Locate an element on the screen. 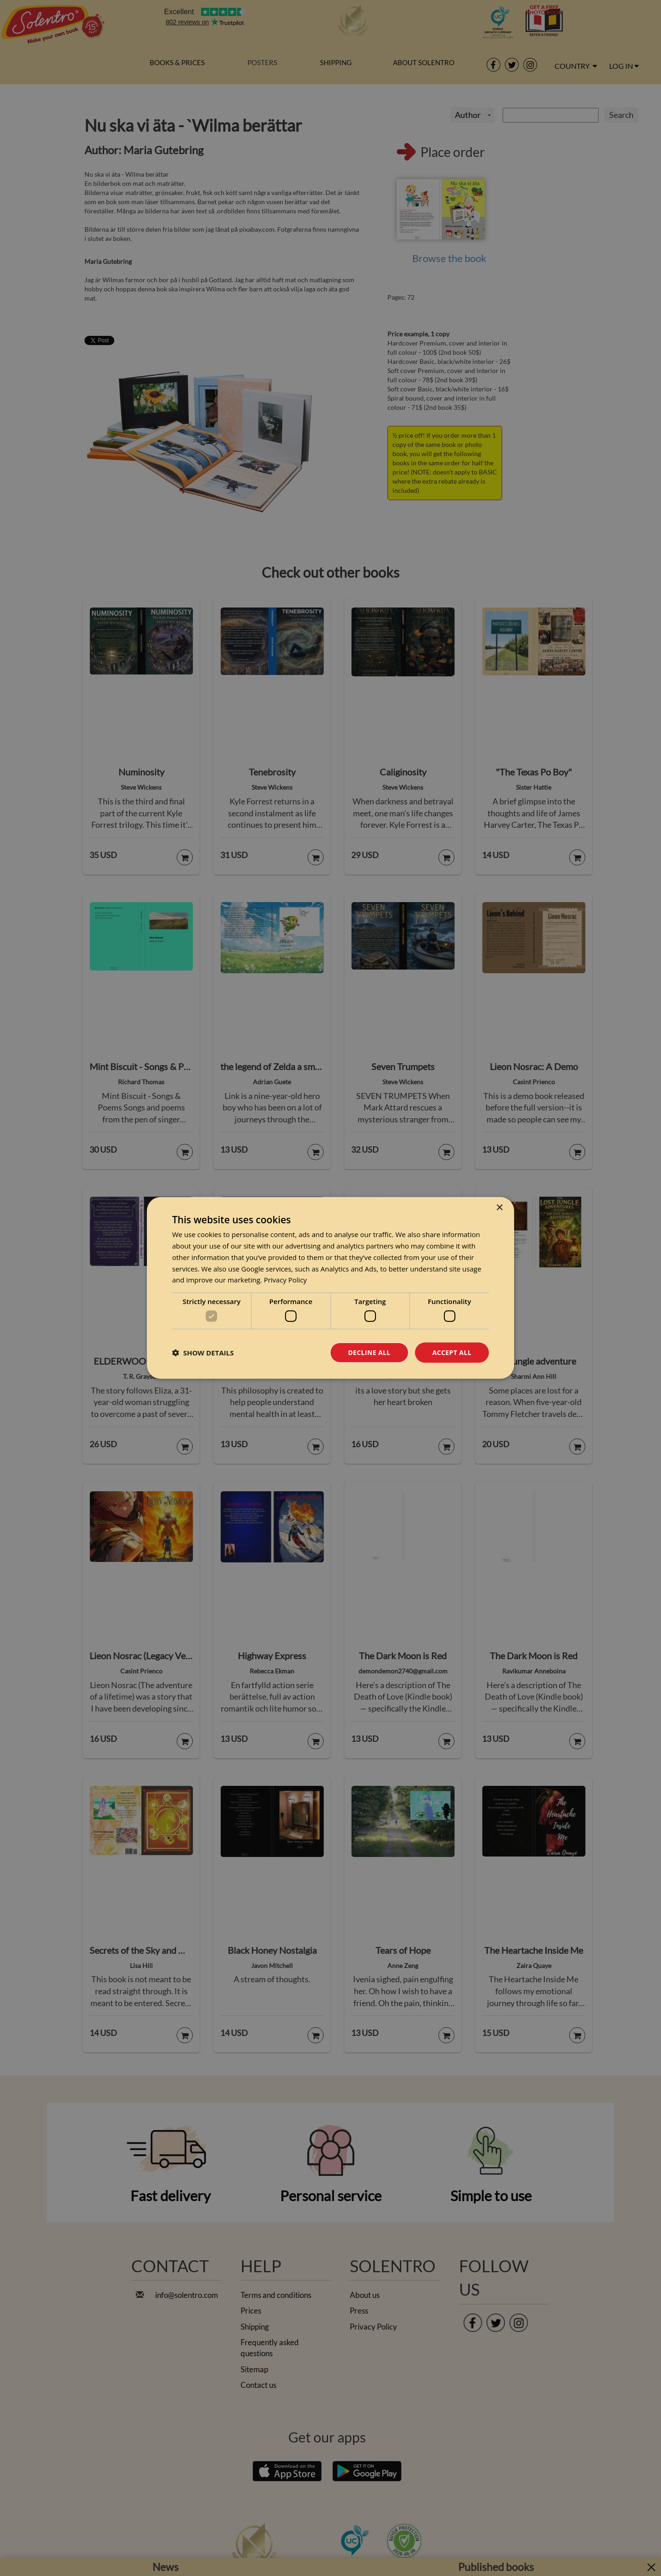 Image resolution: width=661 pixels, height=2576 pixels. Decline all [button] is located at coordinates (369, 1352).